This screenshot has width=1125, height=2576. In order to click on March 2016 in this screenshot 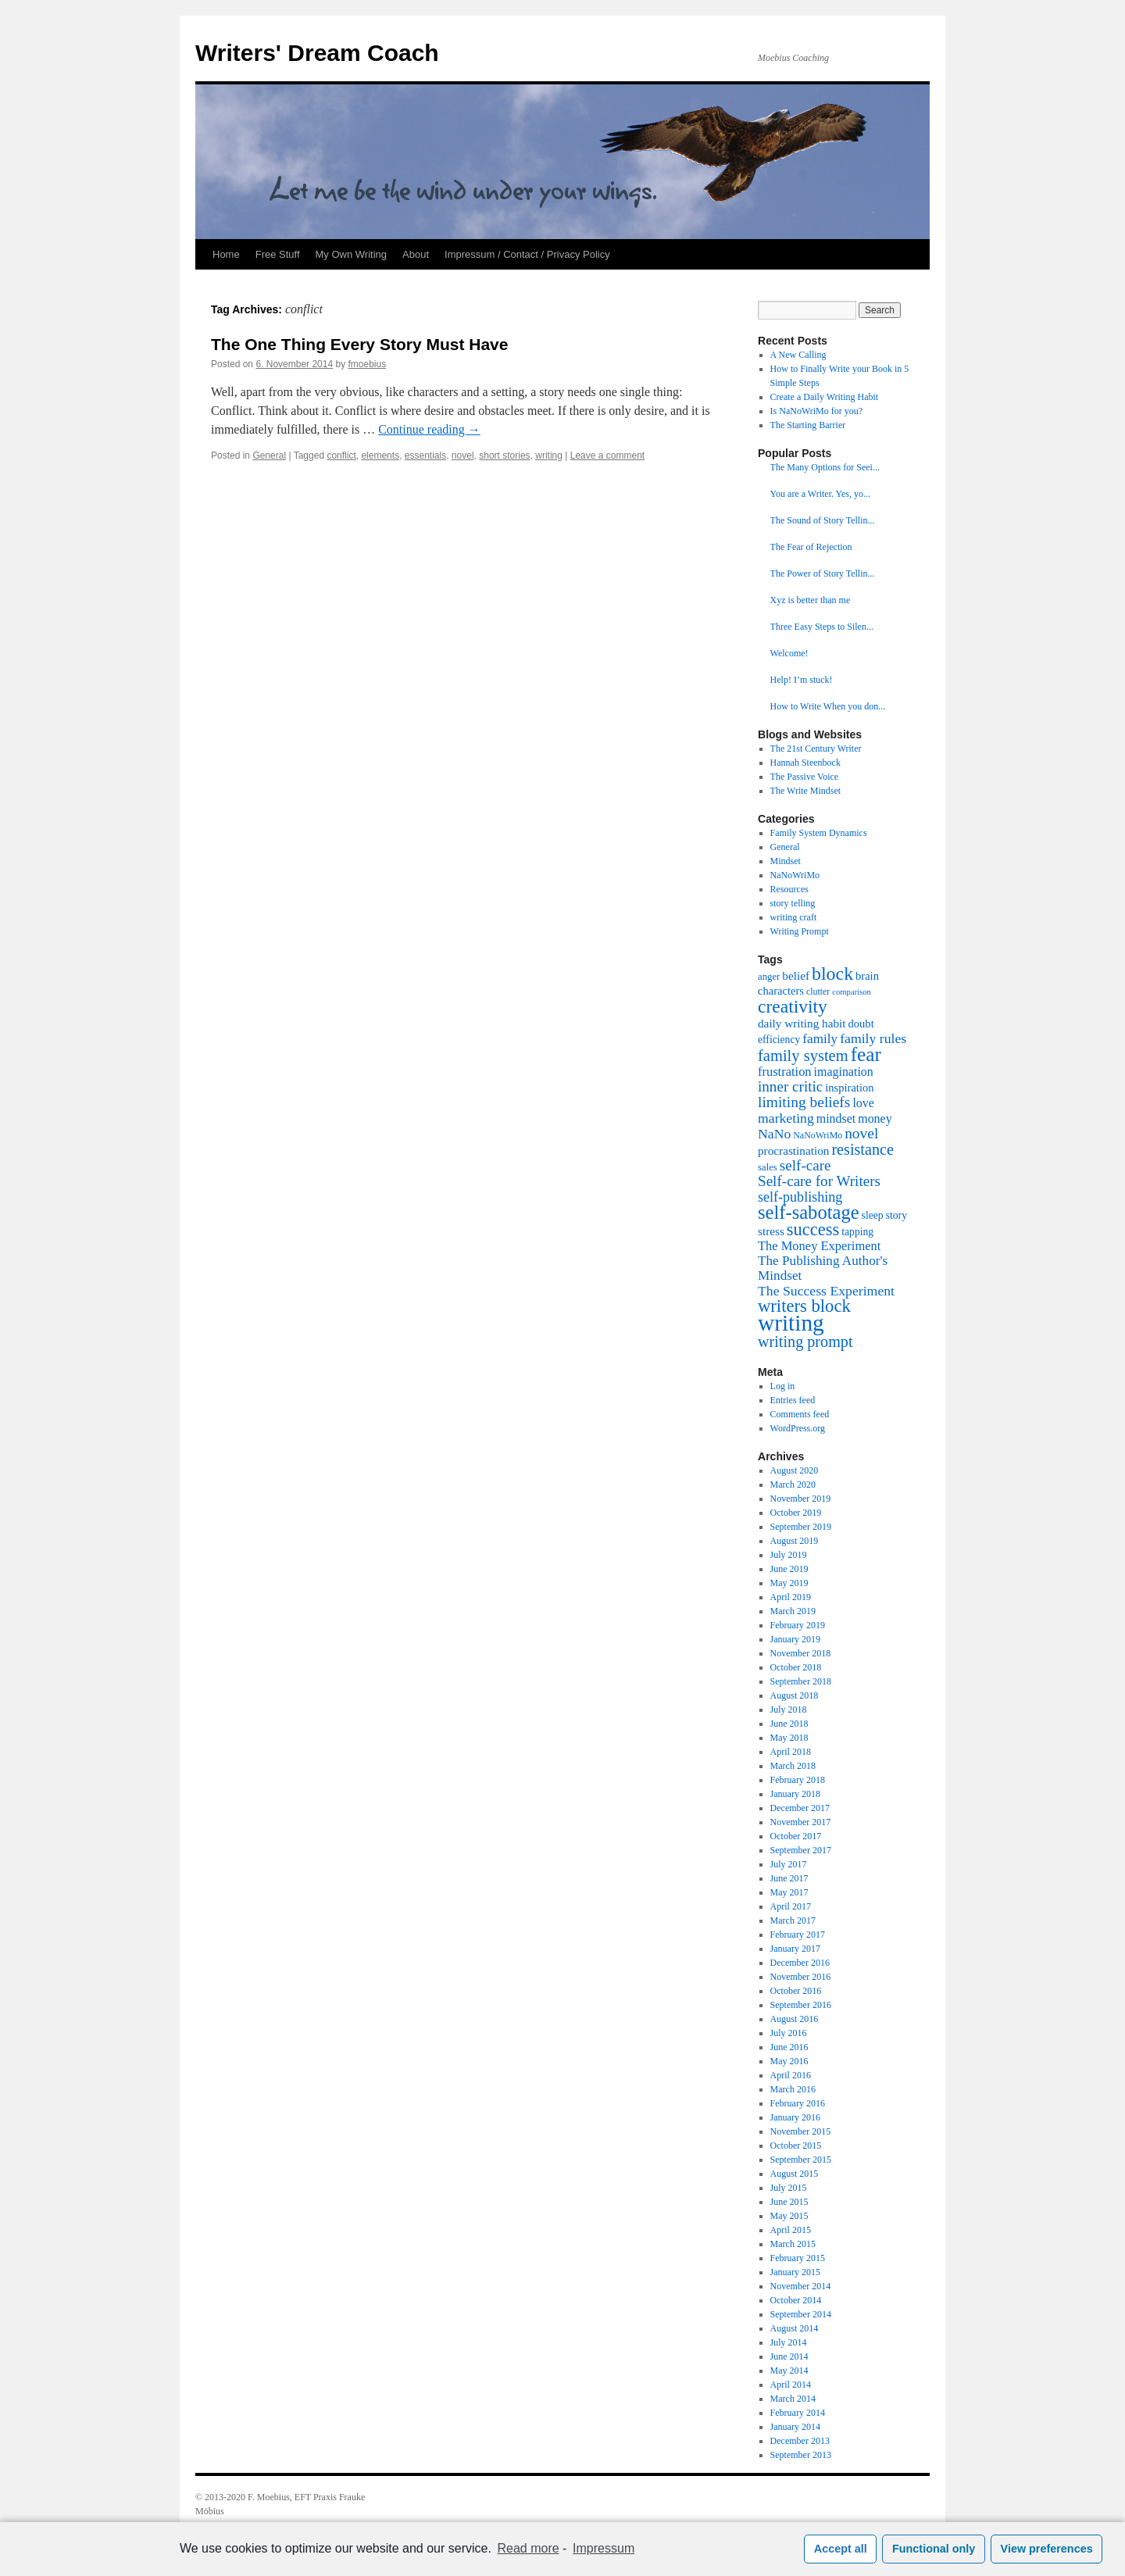, I will do `click(793, 2089)`.